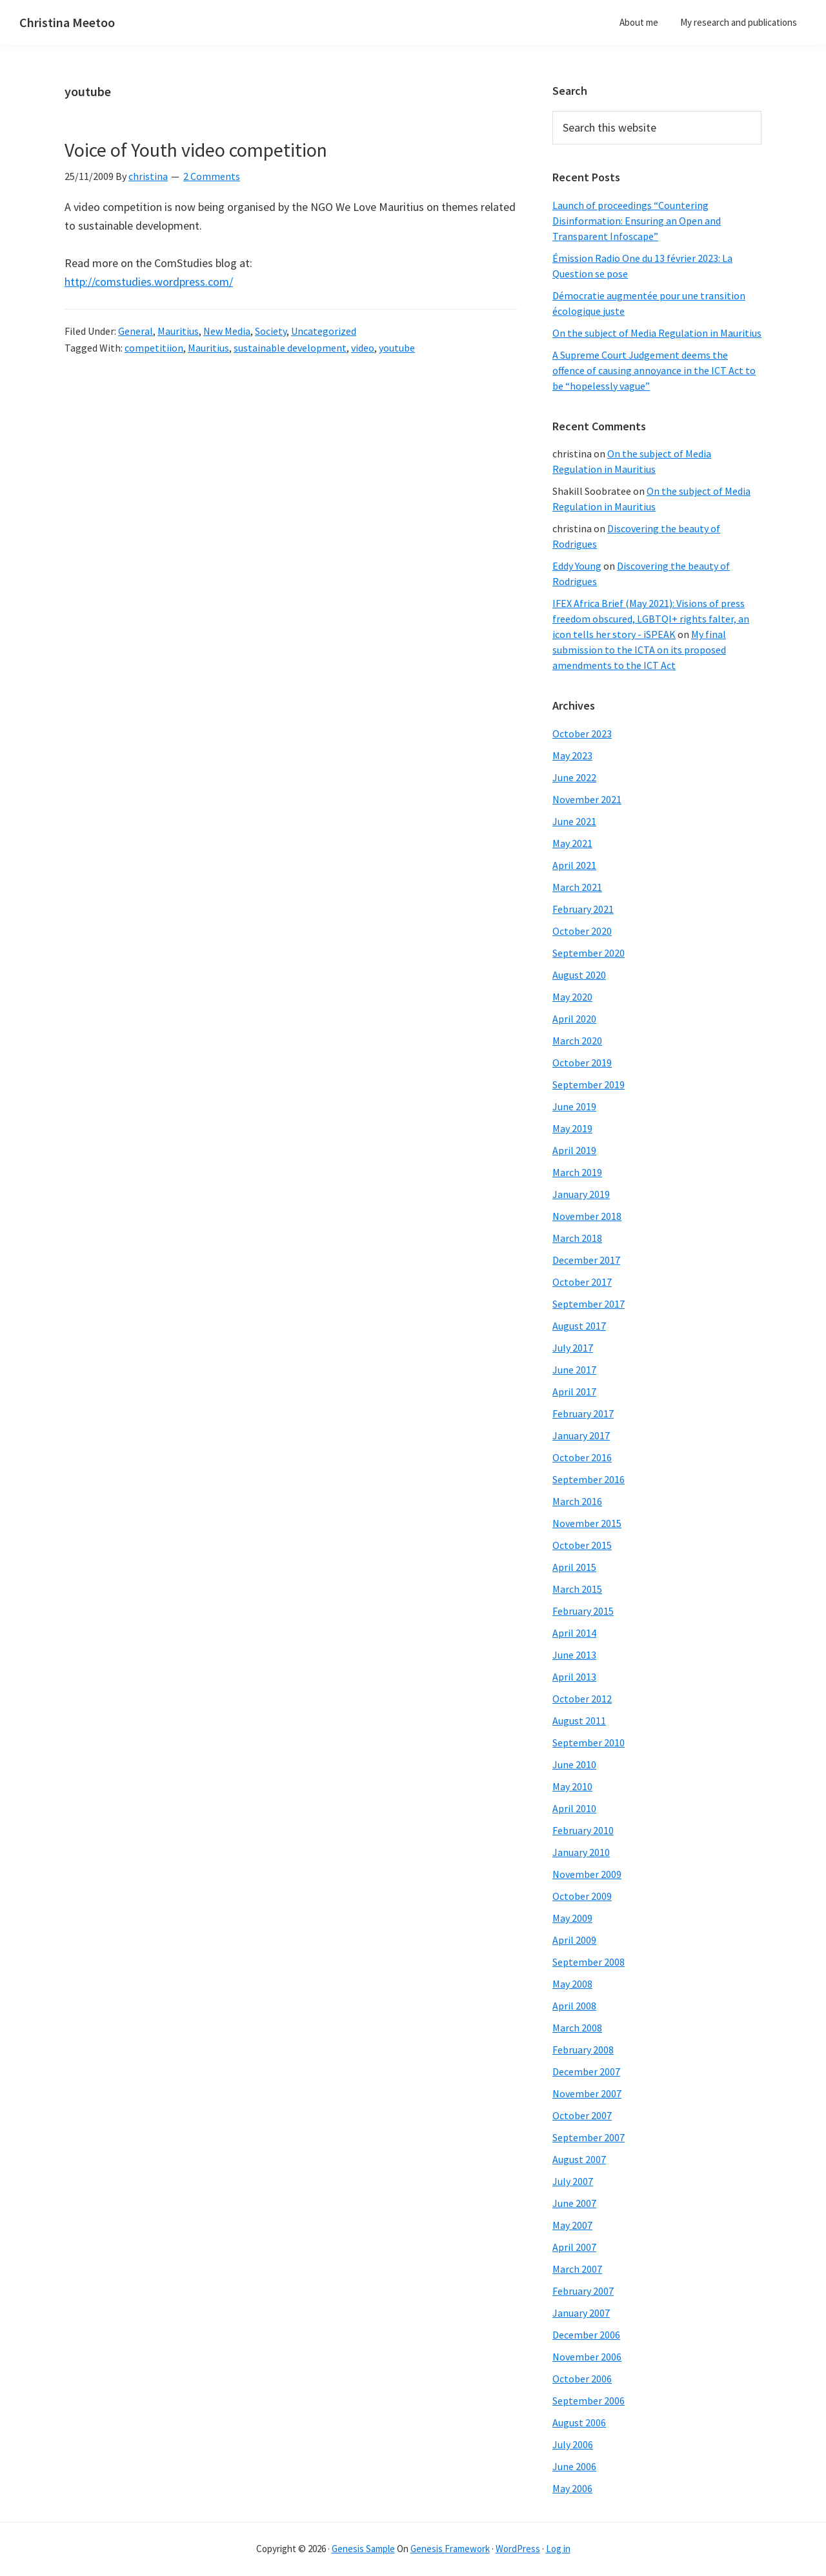 The image size is (826, 2576). What do you see at coordinates (154, 347) in the screenshot?
I see `competitiion` at bounding box center [154, 347].